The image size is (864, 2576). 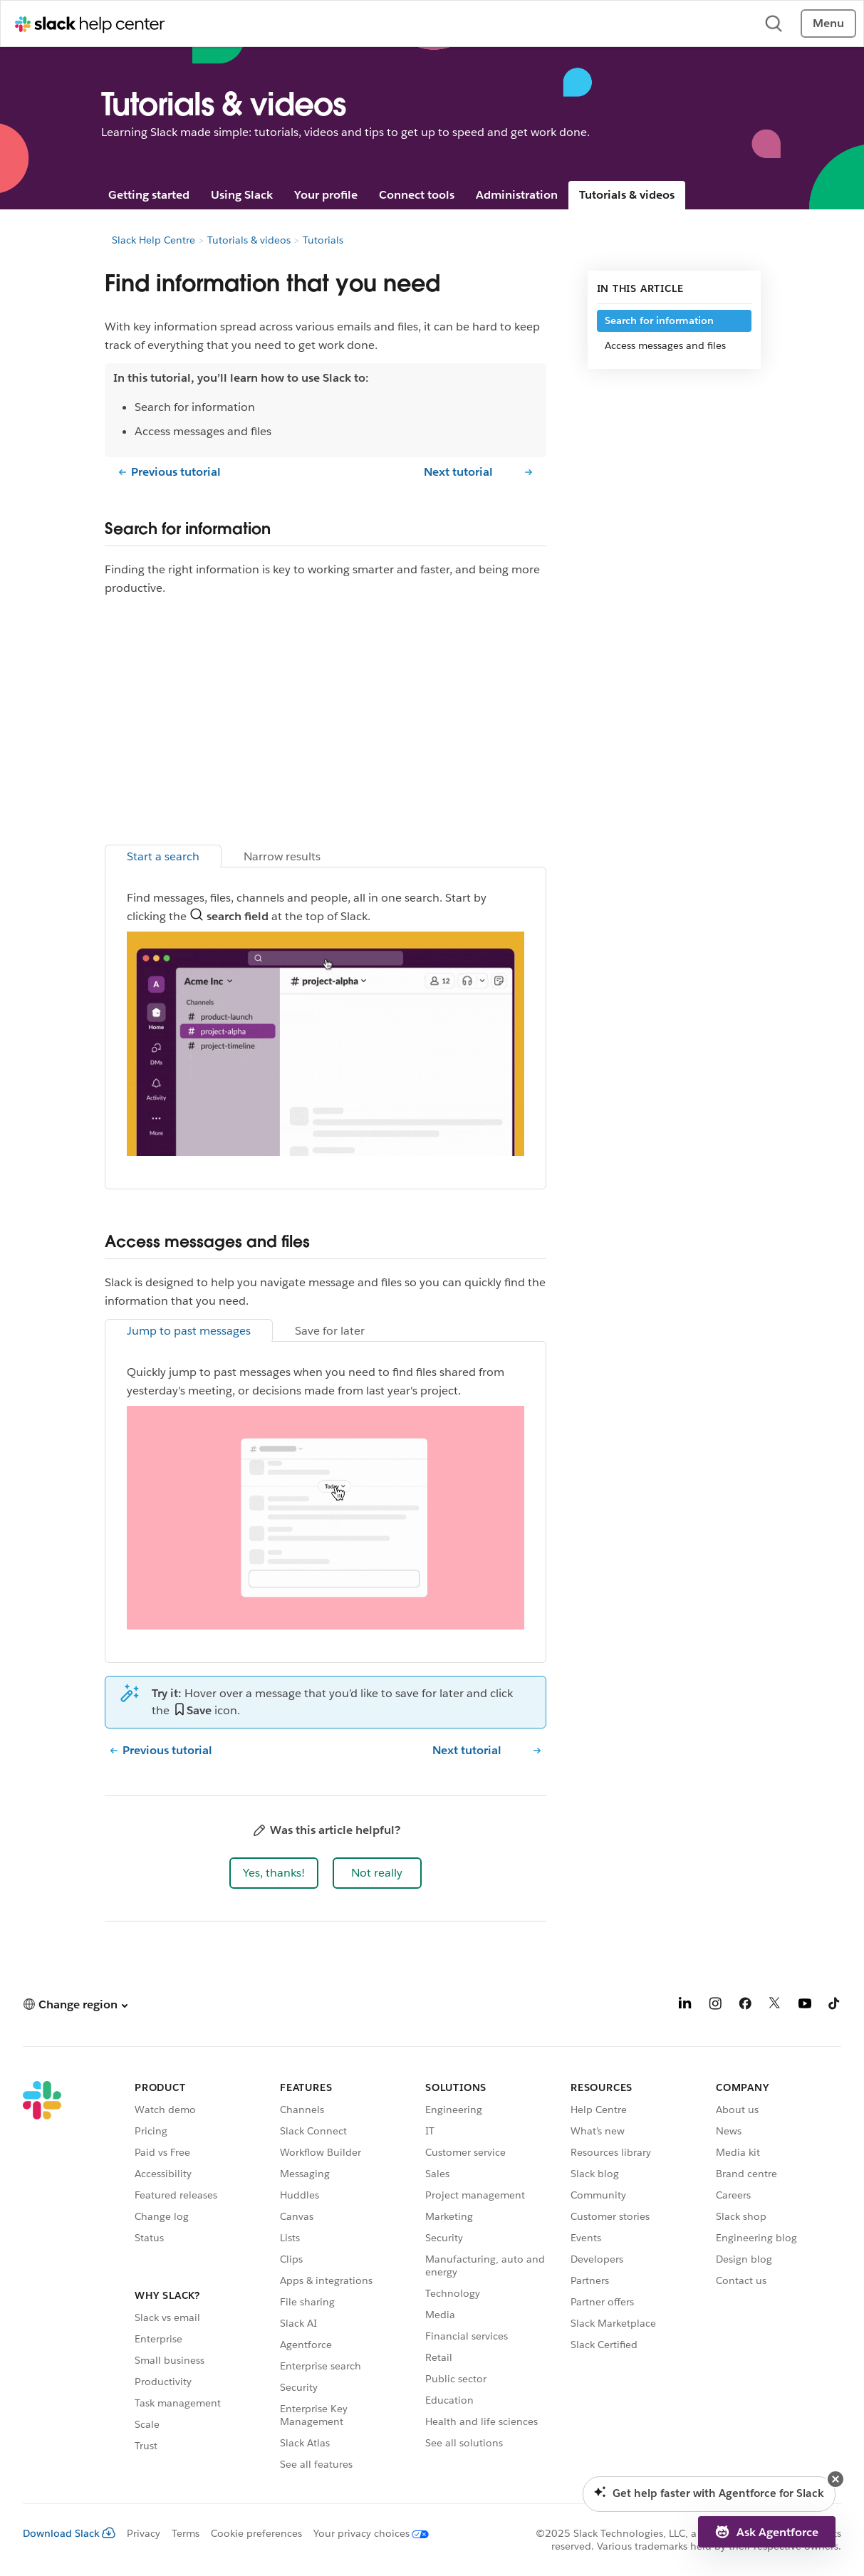 What do you see at coordinates (69, 2533) in the screenshot?
I see `Download Slack` at bounding box center [69, 2533].